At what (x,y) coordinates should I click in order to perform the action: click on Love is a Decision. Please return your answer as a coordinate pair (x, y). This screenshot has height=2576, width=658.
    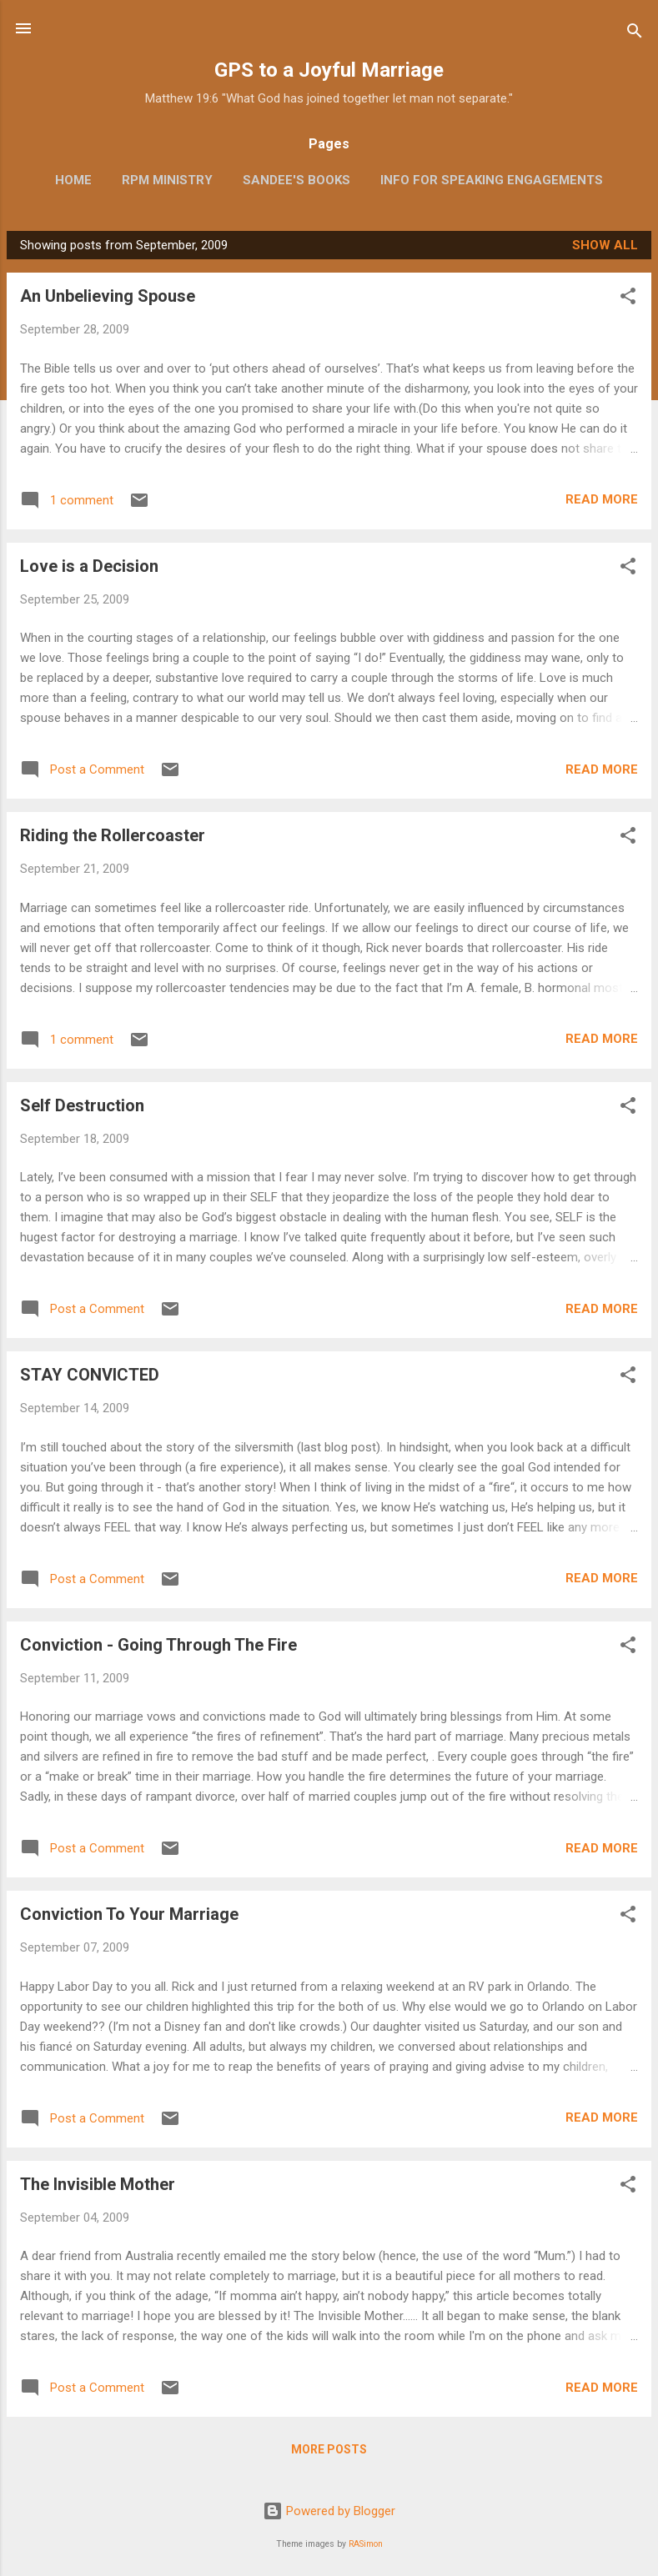
    Looking at the image, I should click on (89, 566).